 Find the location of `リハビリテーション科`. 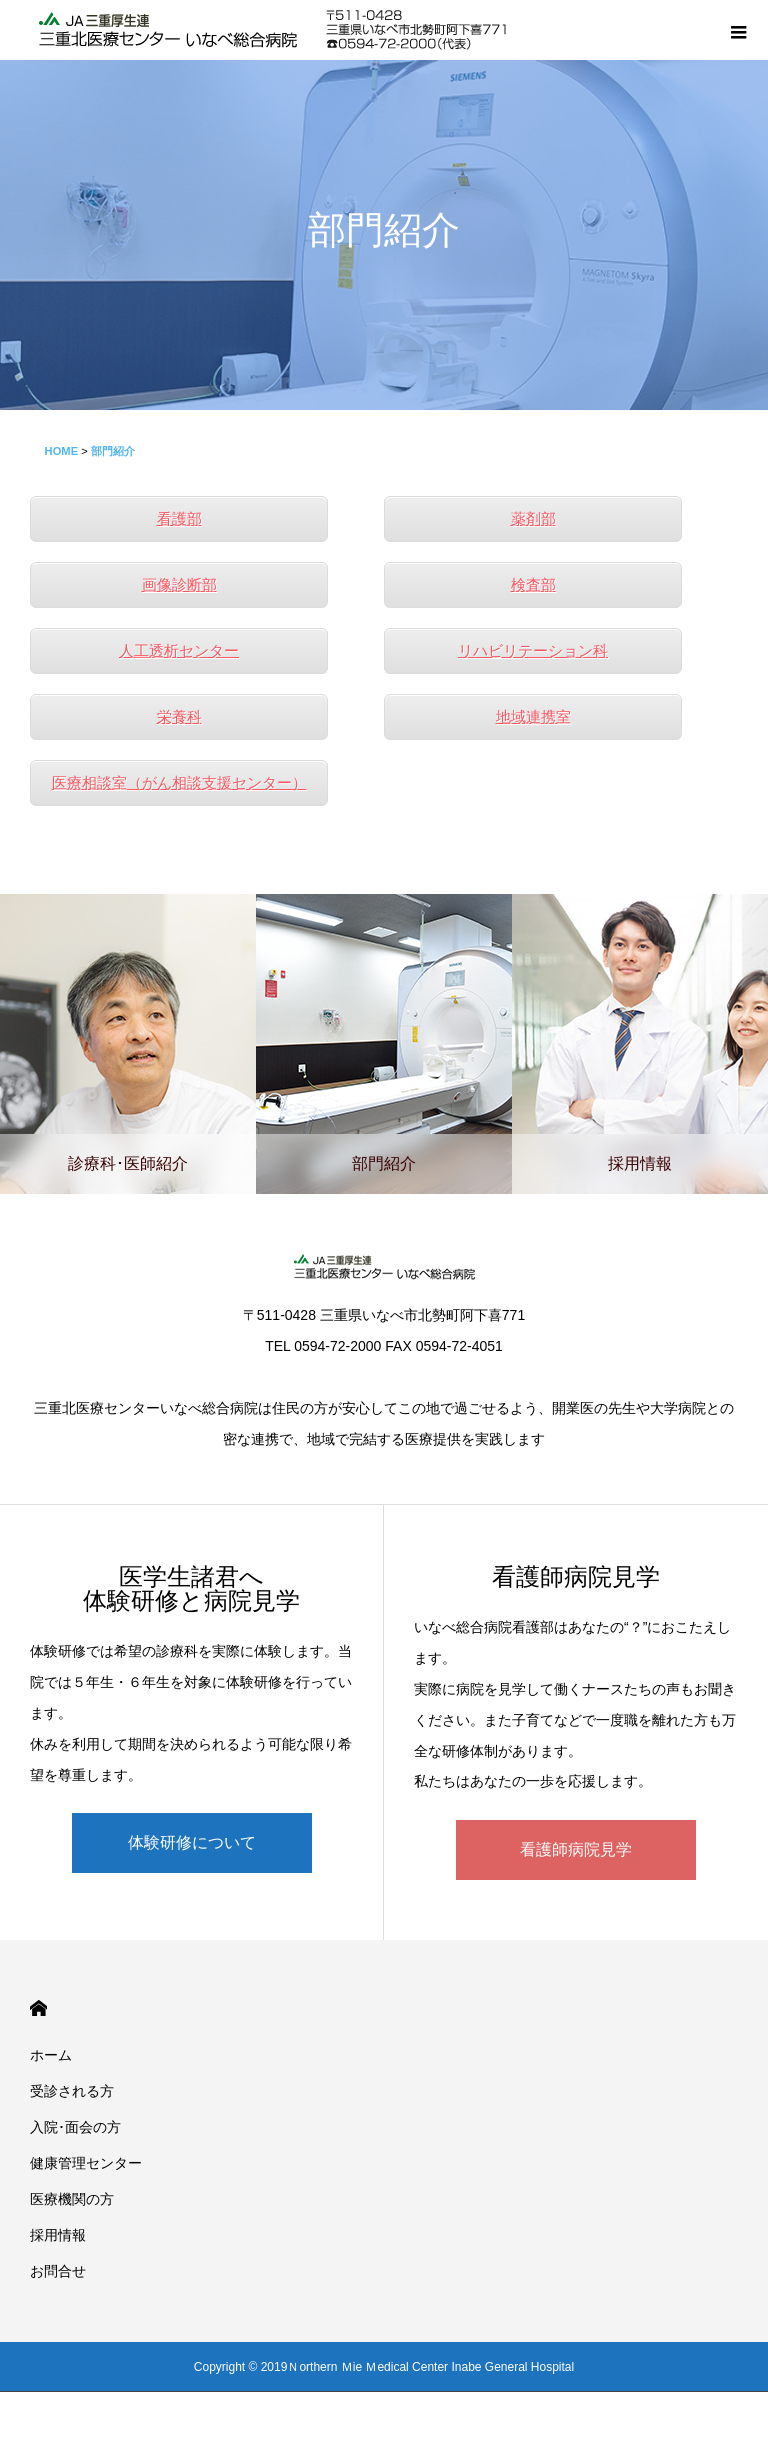

リハビリテーション科 is located at coordinates (533, 650).